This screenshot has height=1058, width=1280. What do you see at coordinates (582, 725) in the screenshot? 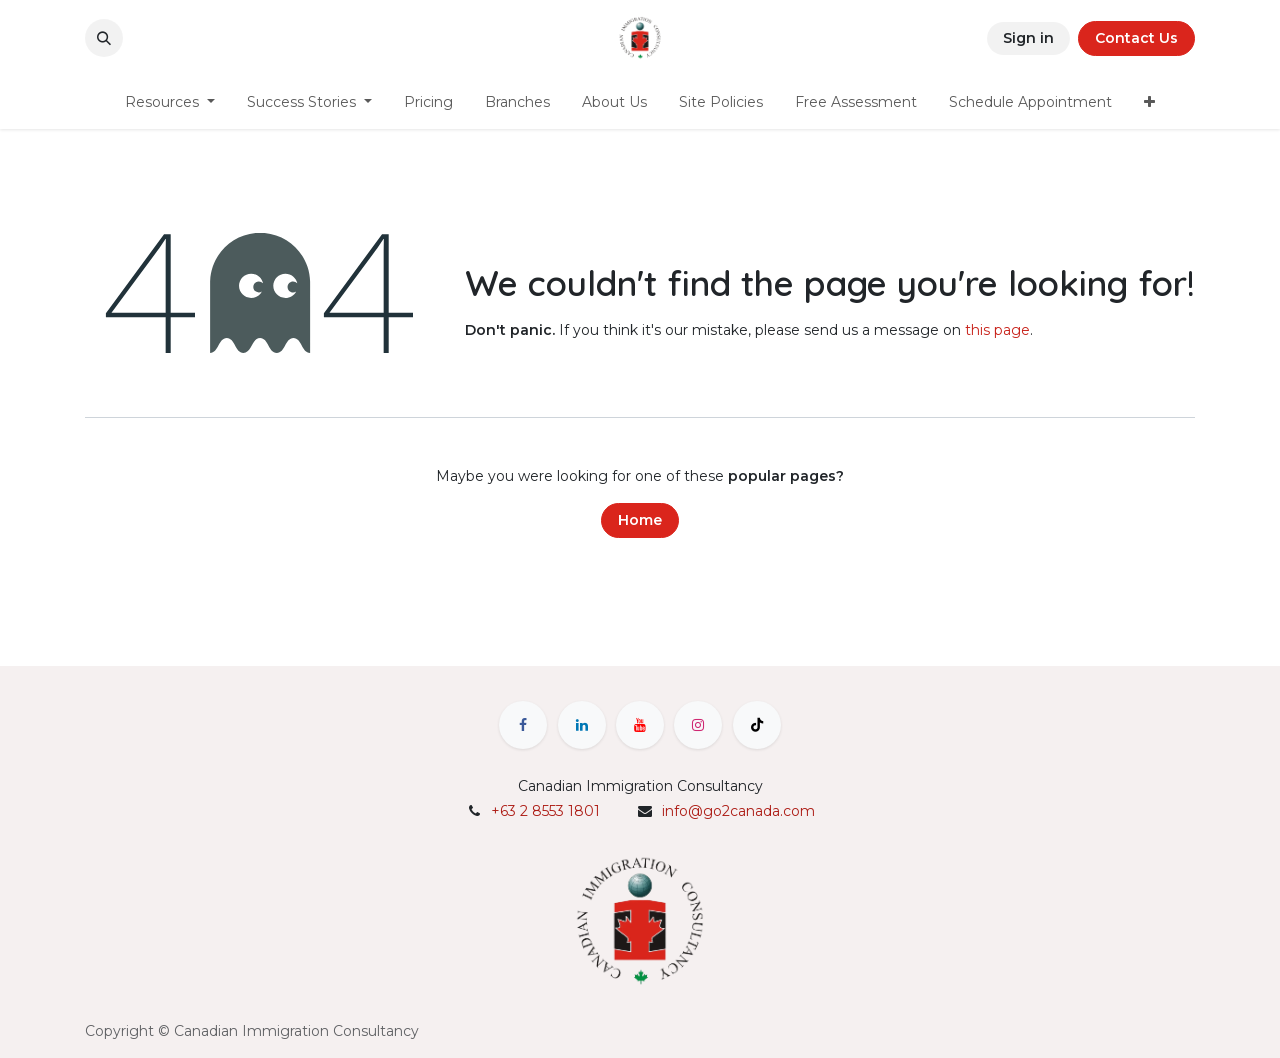
I see `[LinkedIn]` at bounding box center [582, 725].